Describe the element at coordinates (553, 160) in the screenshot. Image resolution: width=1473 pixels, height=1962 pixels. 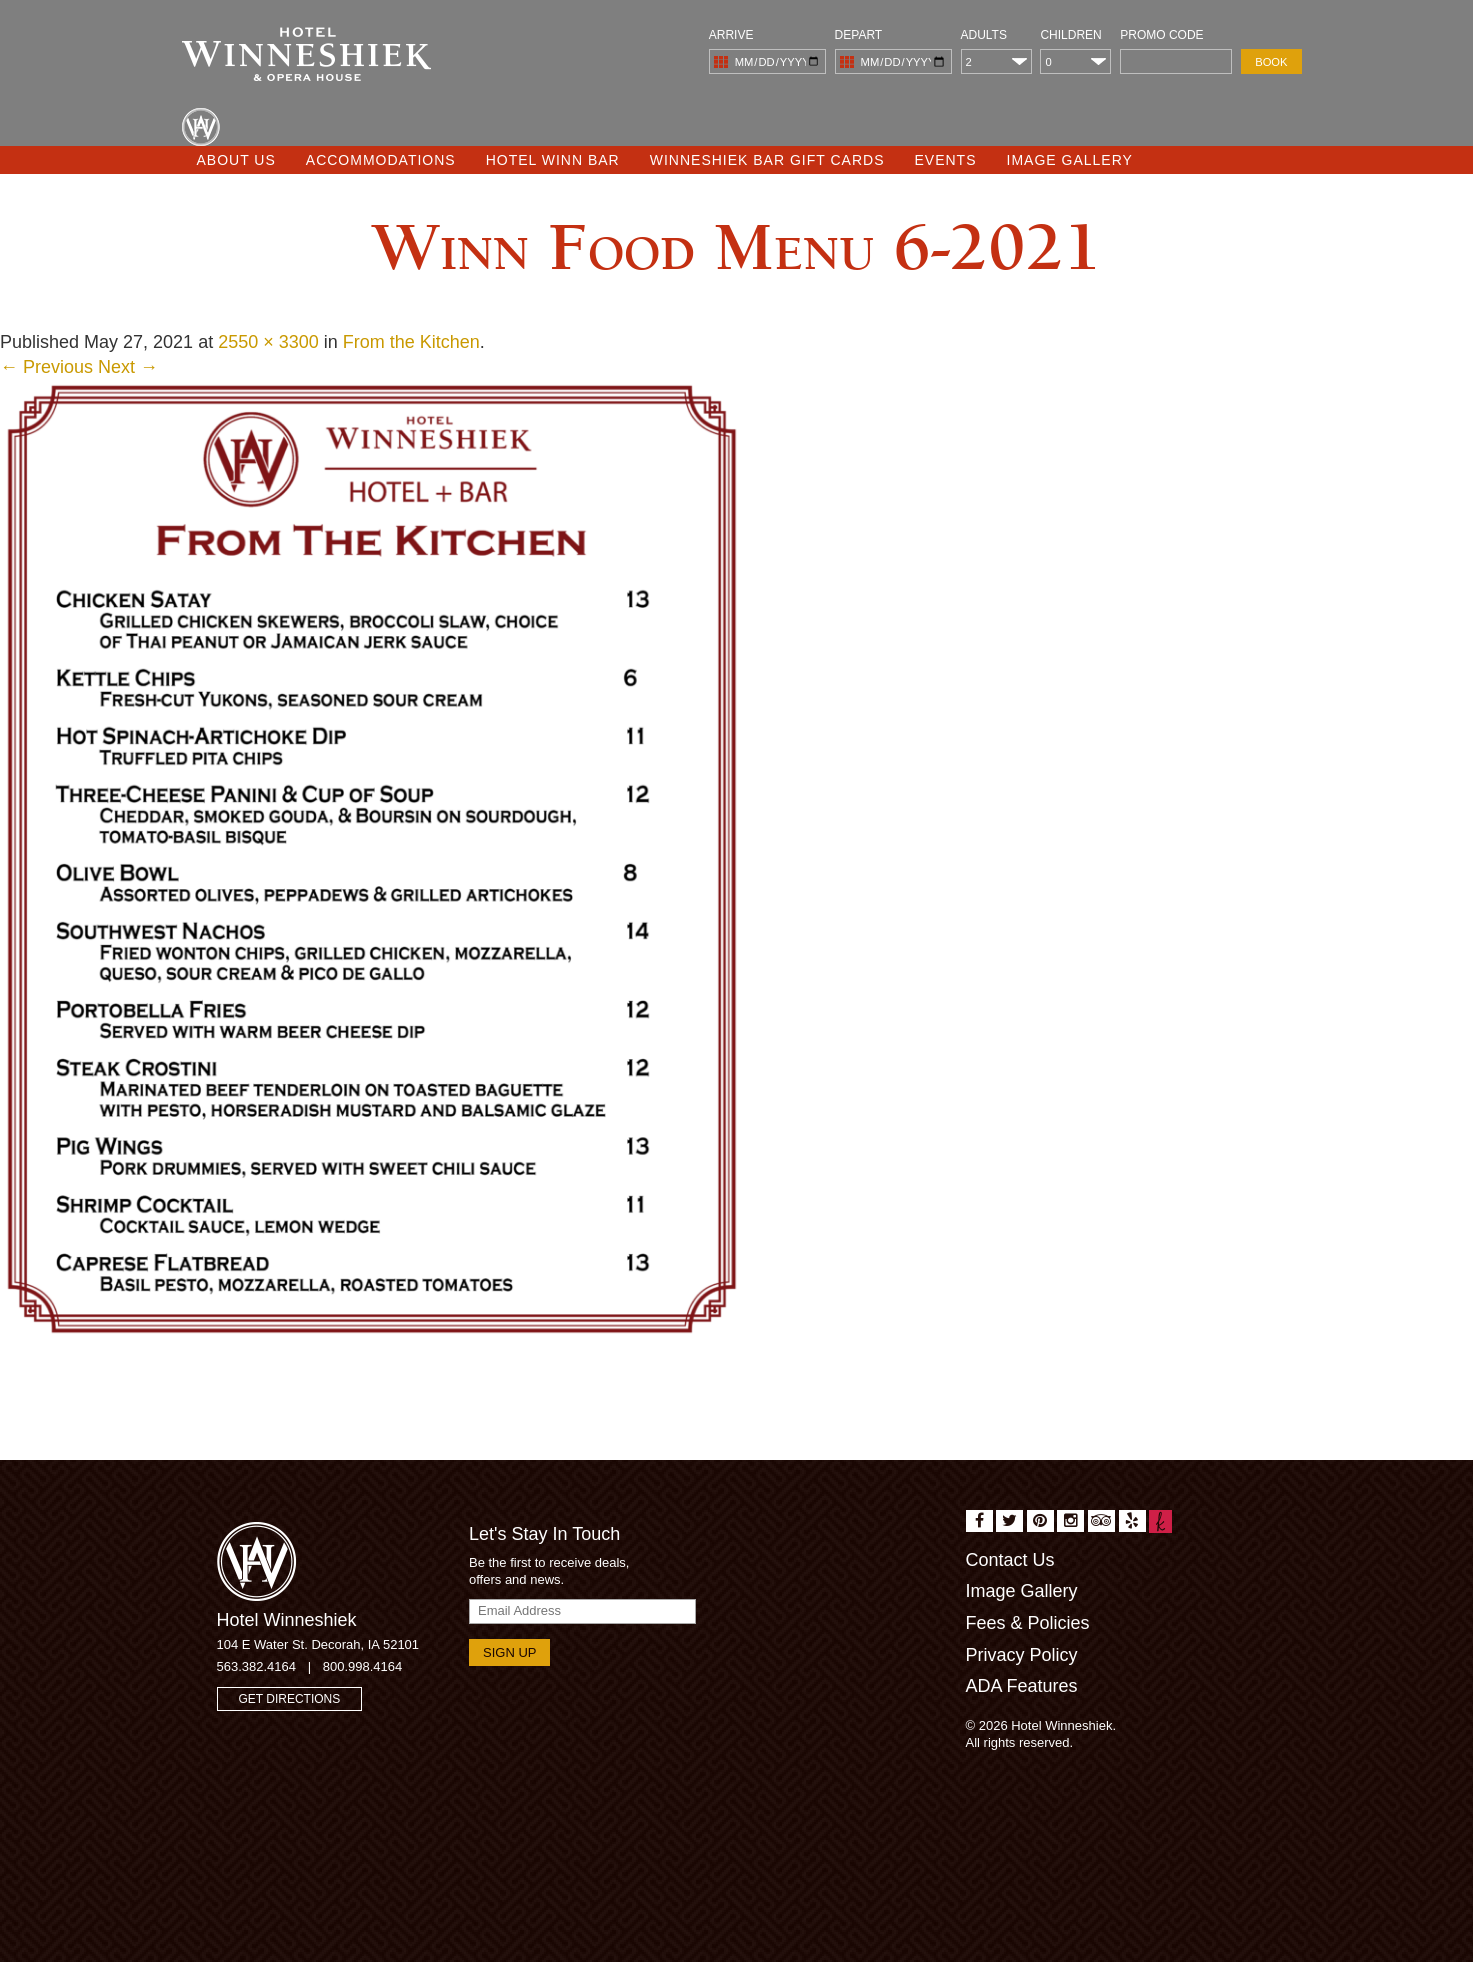
I see `Hotel Winn Bar` at that location.